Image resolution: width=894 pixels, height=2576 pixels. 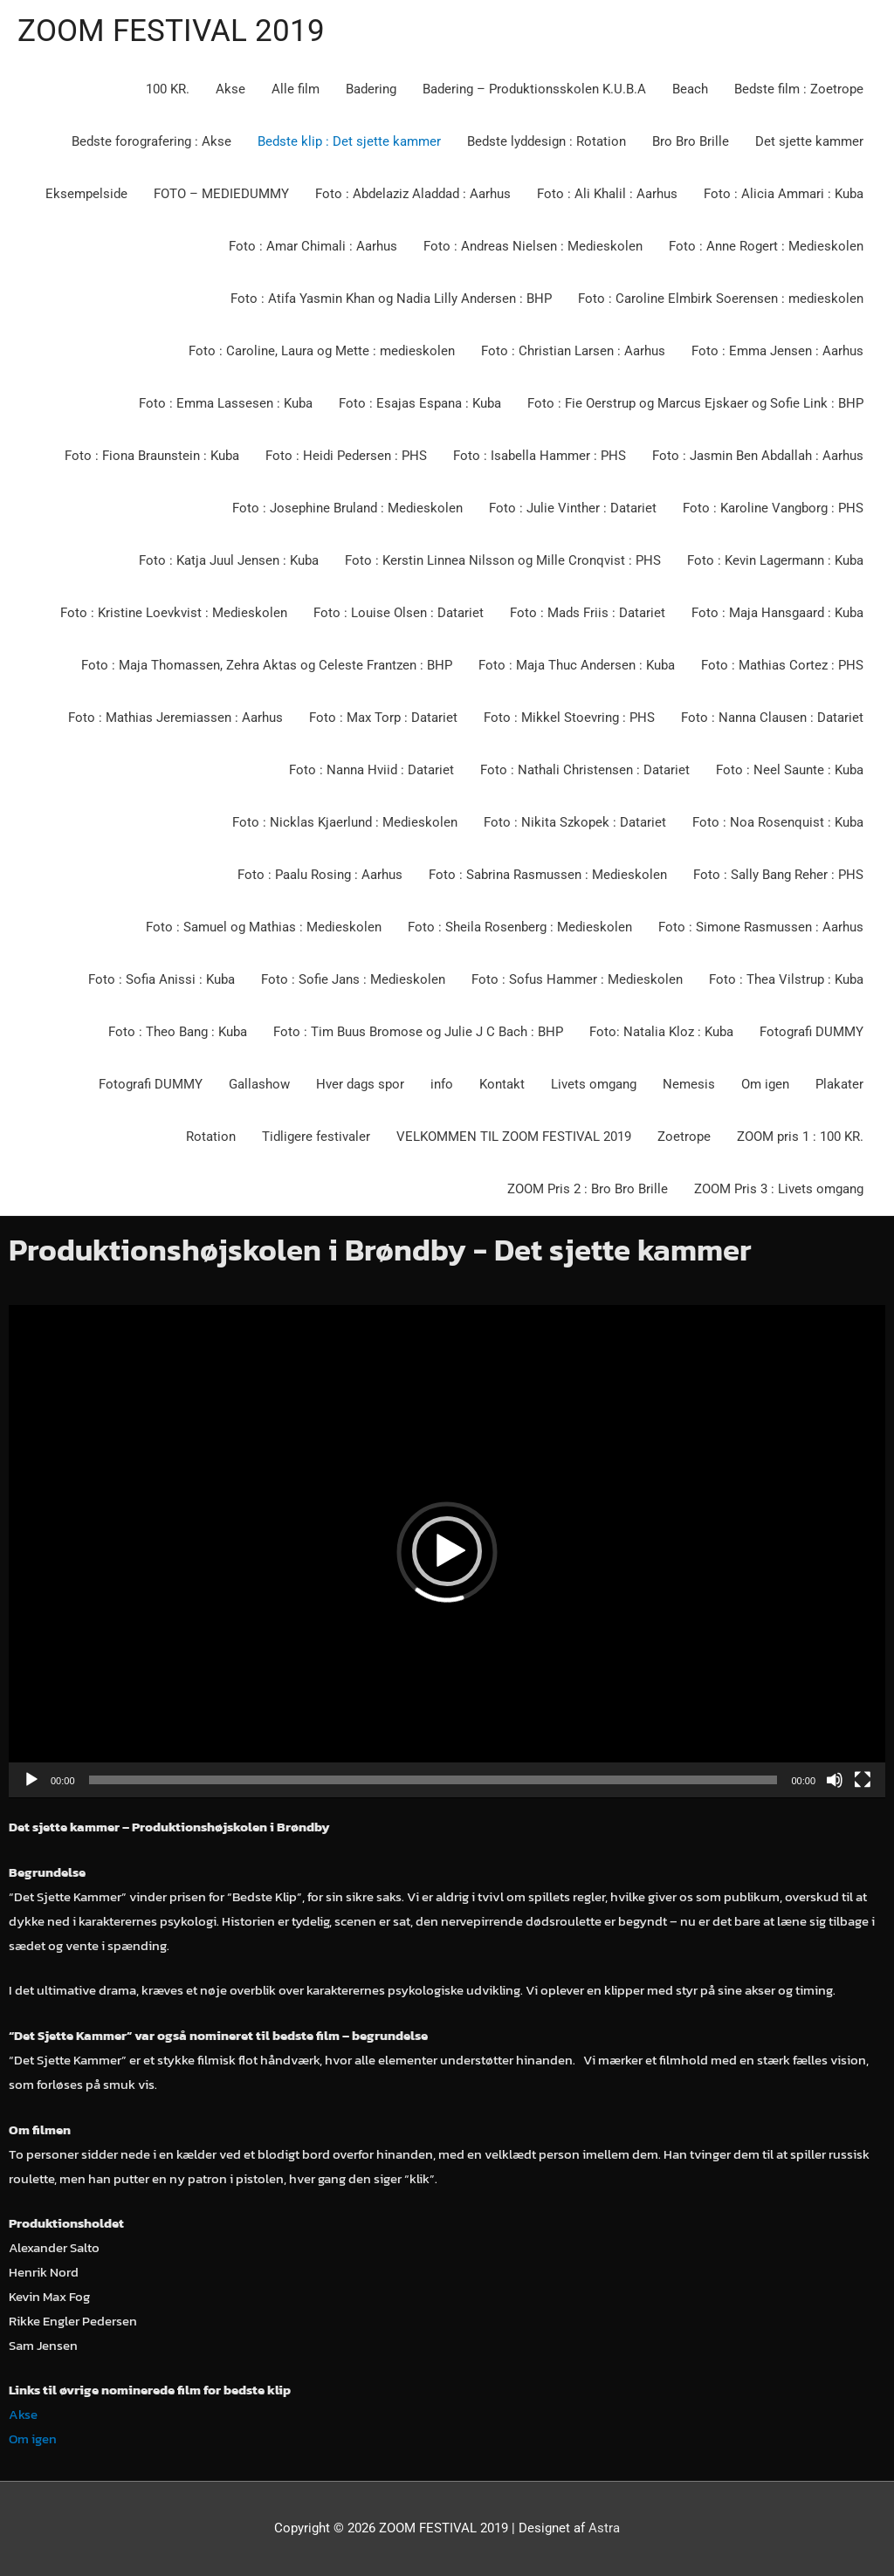 I want to click on Om igen, so click(x=765, y=1084).